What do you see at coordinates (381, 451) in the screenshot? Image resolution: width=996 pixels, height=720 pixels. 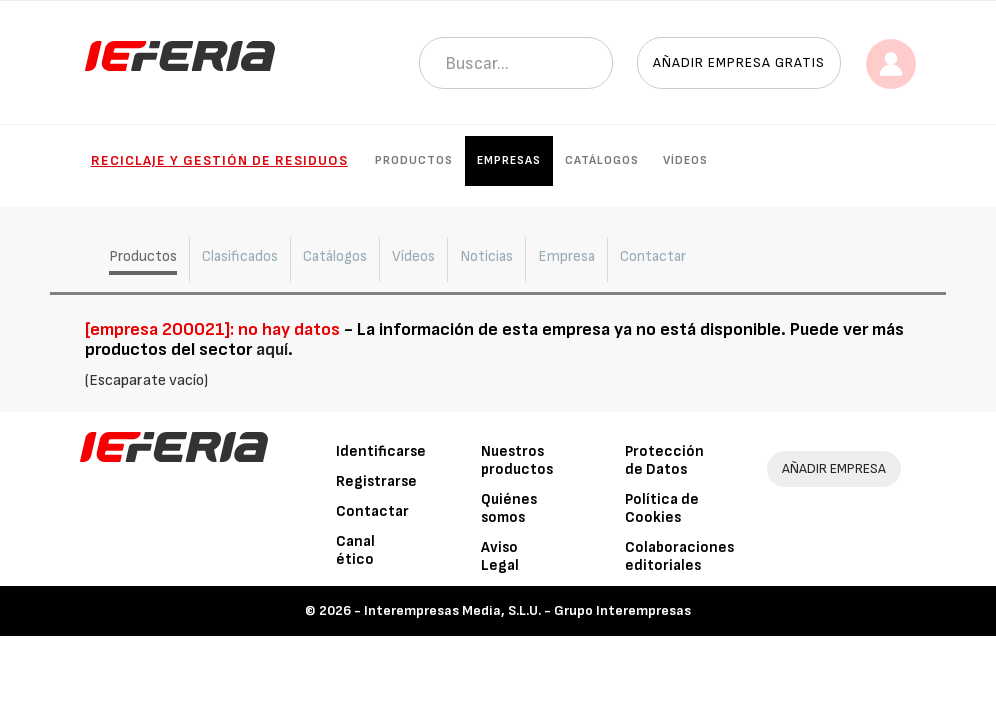 I see `Identificarse` at bounding box center [381, 451].